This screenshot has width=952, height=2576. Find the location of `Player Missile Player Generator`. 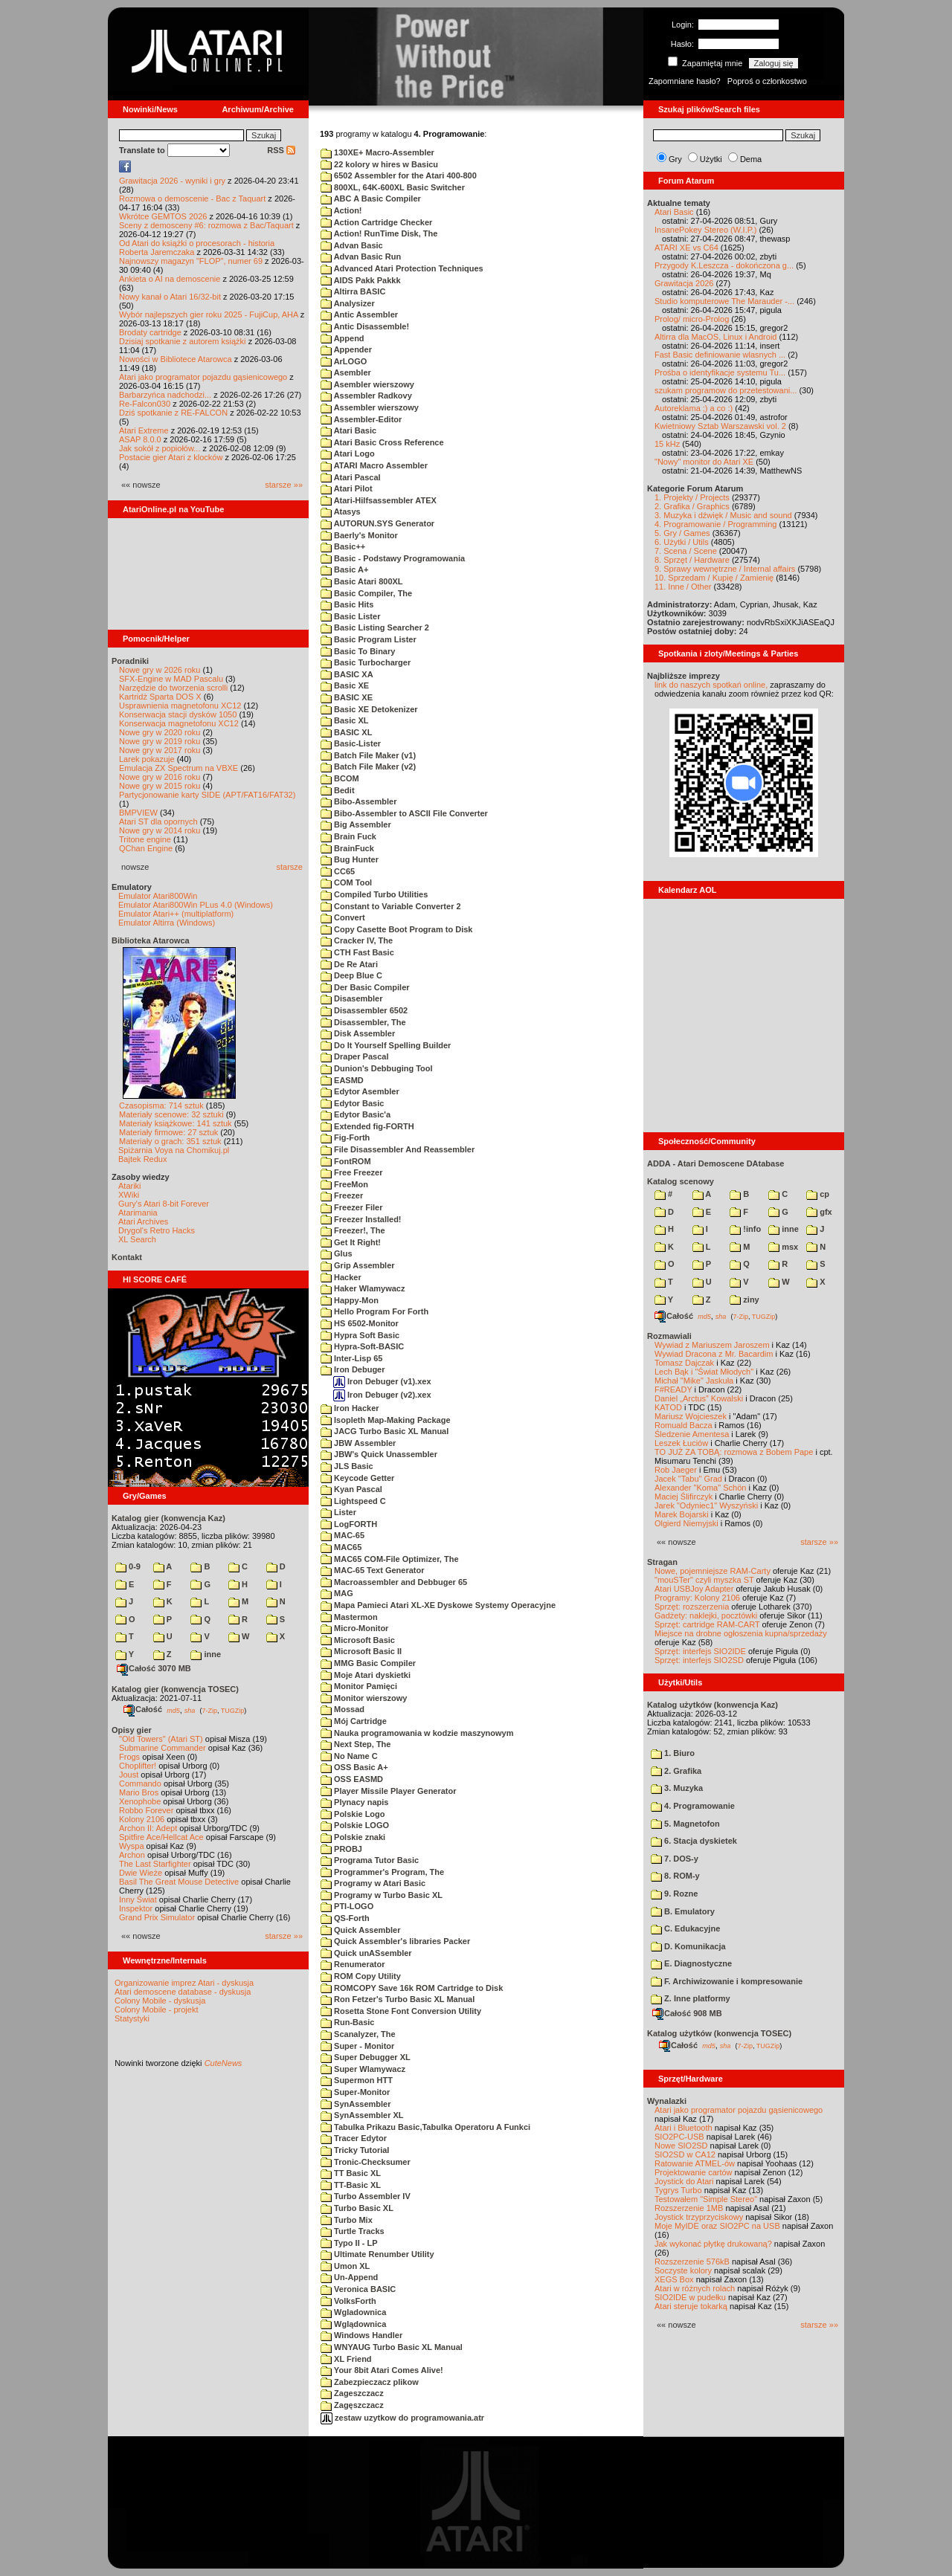

Player Missile Player Generator is located at coordinates (389, 1790).